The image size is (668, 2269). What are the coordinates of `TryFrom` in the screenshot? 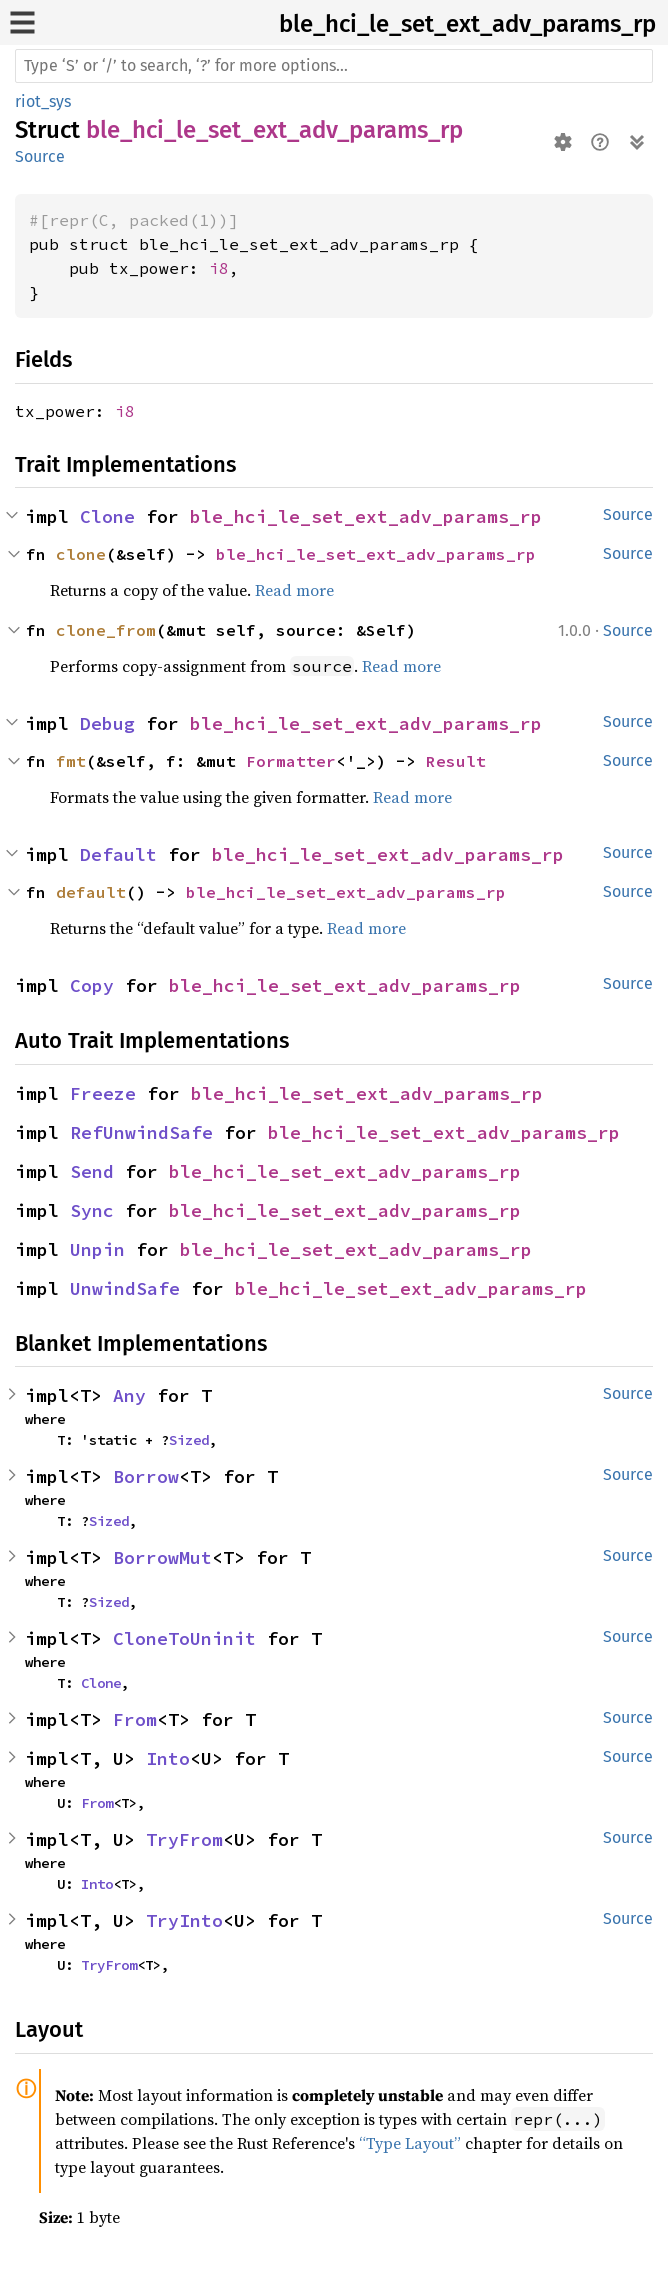 It's located at (184, 1839).